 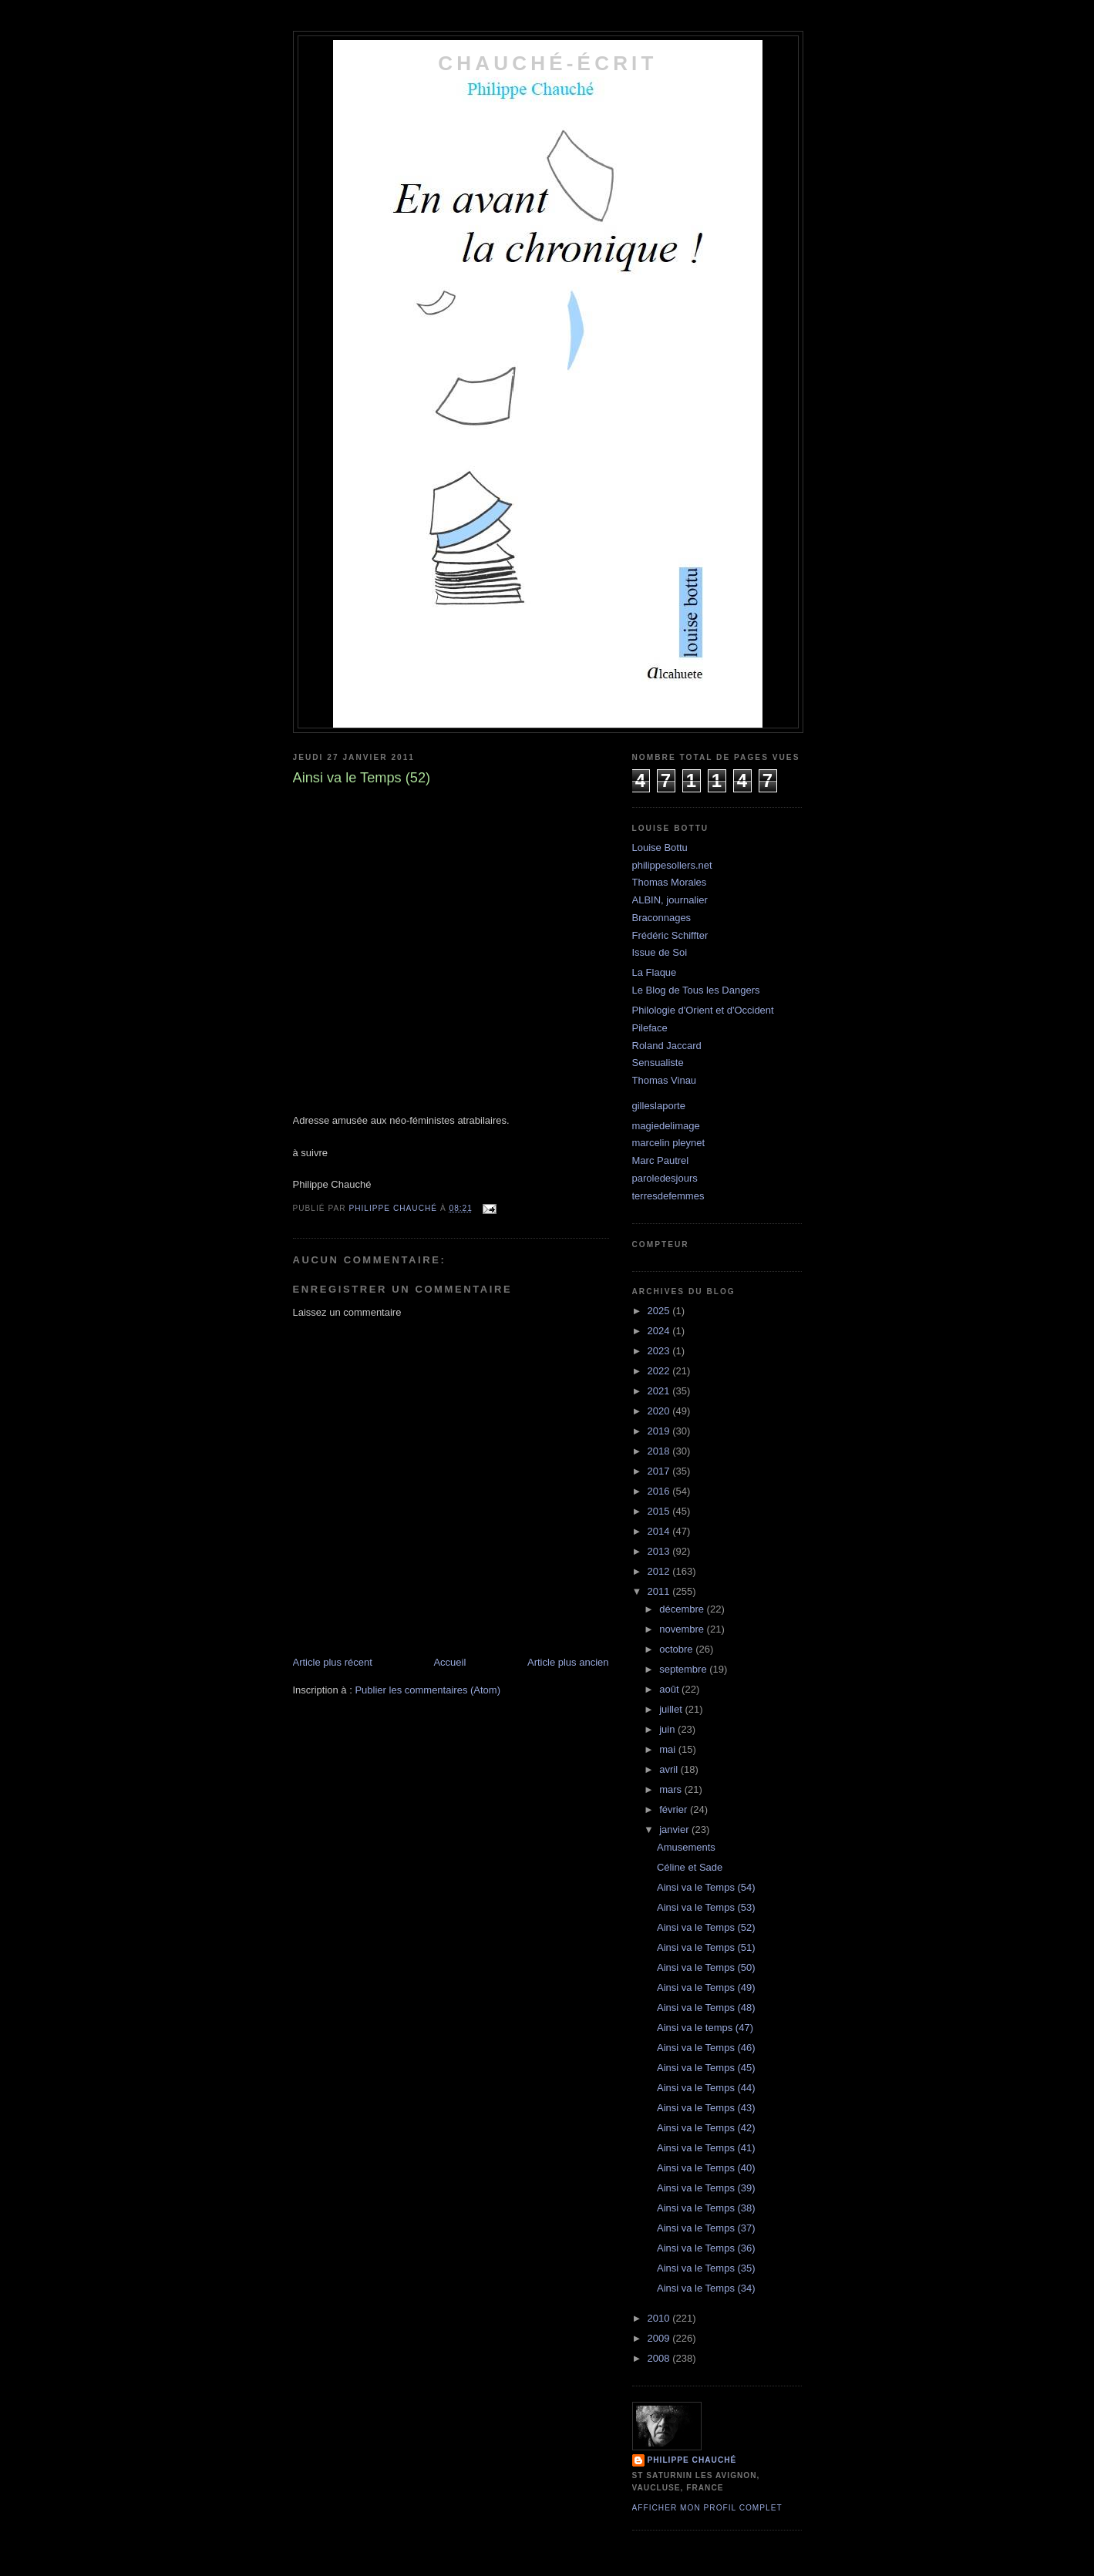 I want to click on 2015, so click(x=660, y=1511).